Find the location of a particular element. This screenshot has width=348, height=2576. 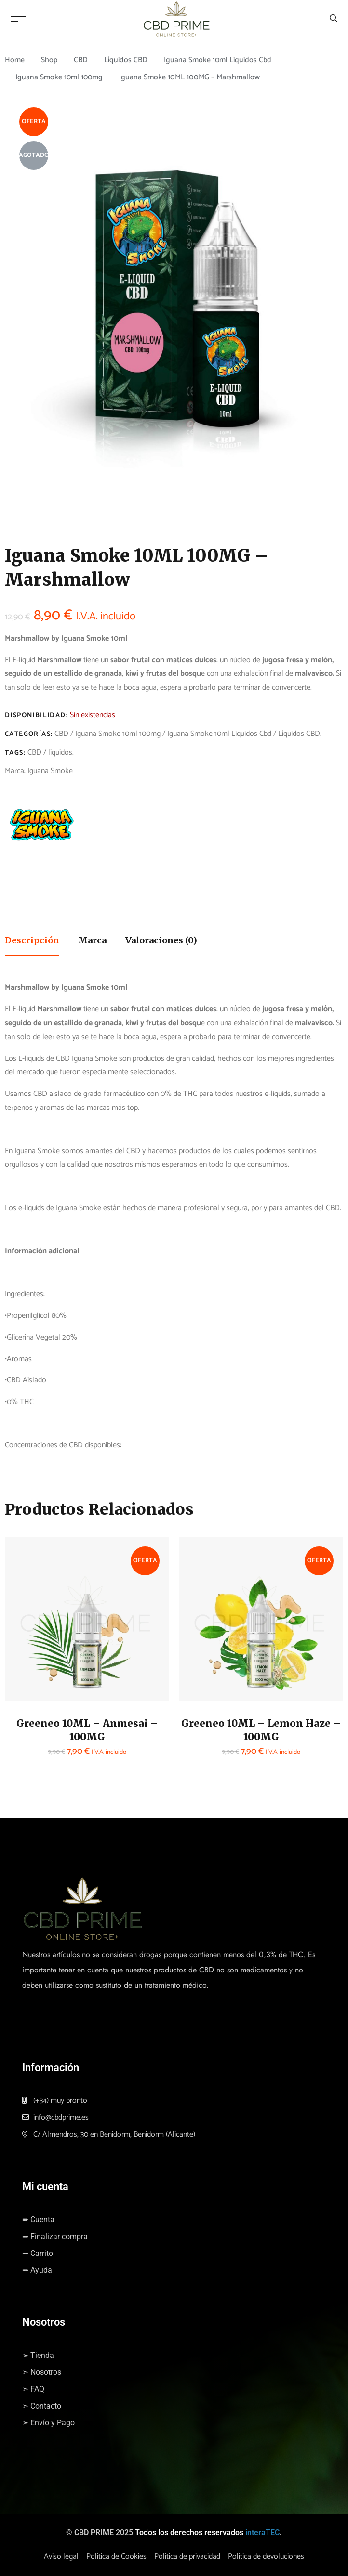

Iguana Smoke 10ml Liquidos Cbd is located at coordinates (219, 59).